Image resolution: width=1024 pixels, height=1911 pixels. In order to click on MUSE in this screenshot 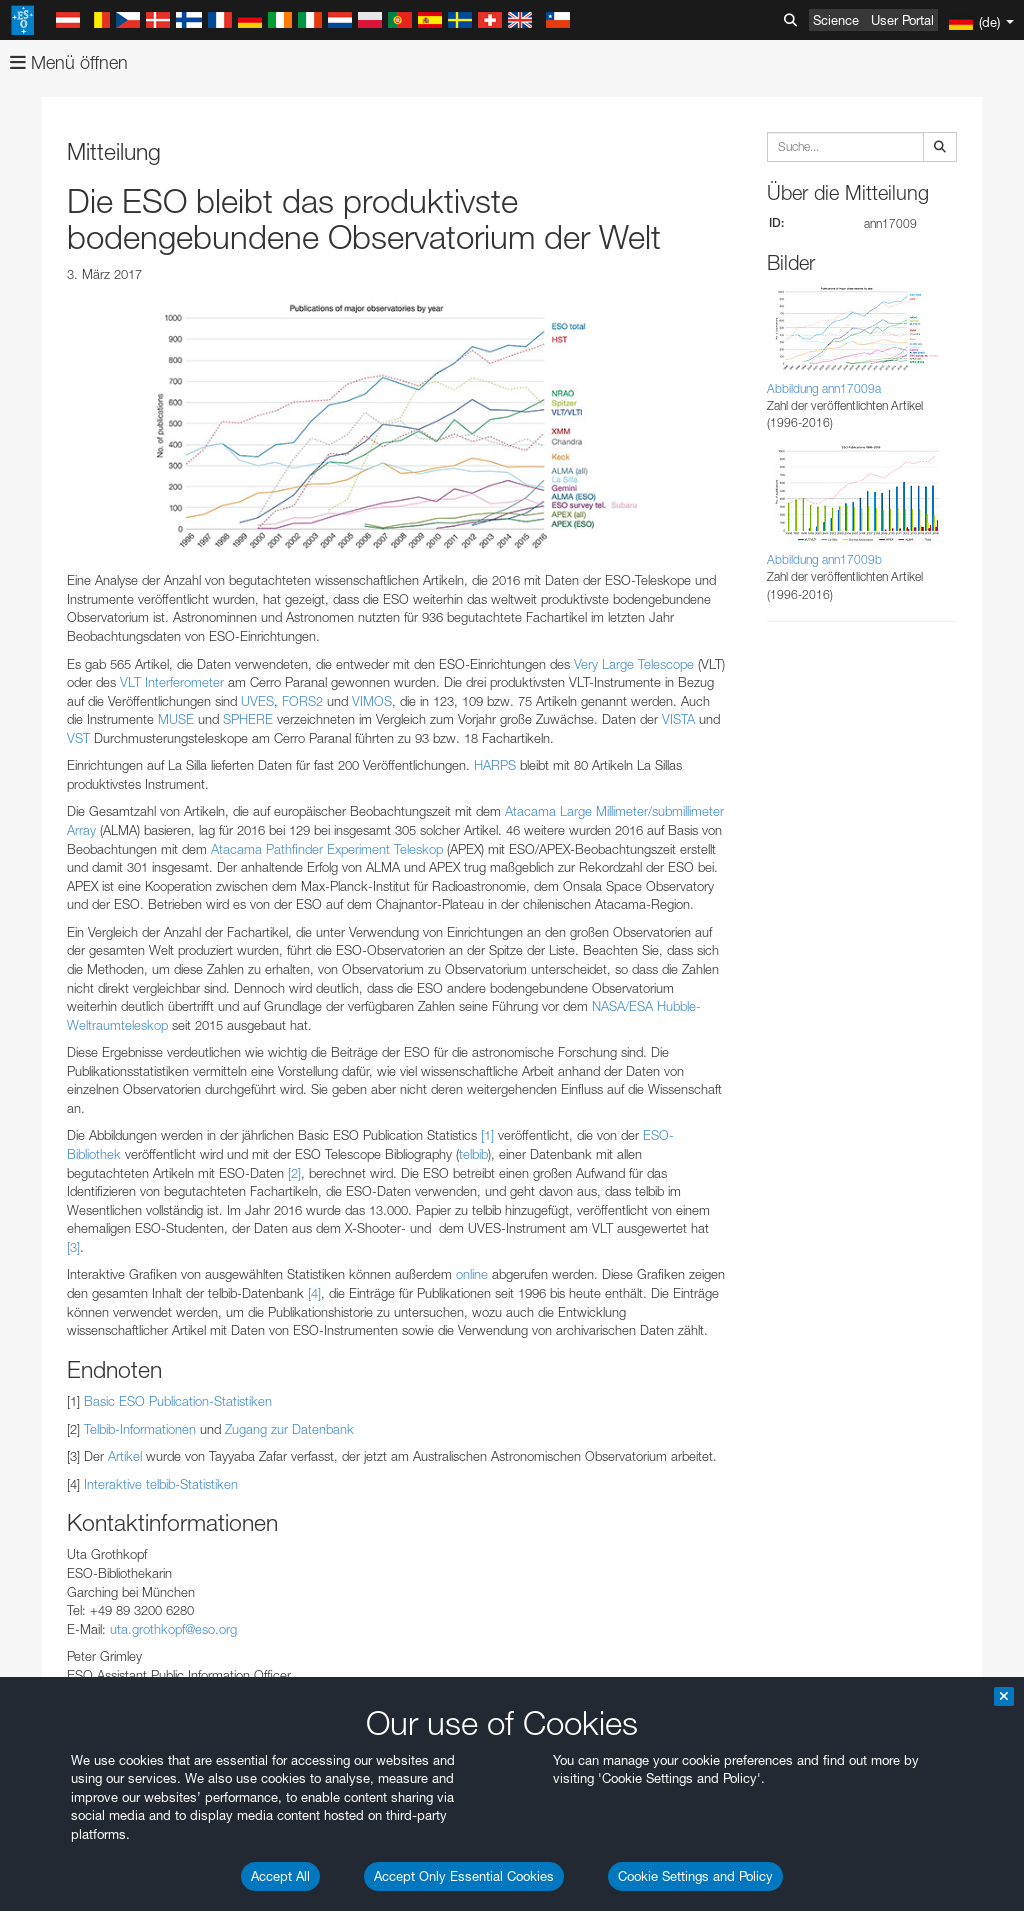, I will do `click(176, 719)`.